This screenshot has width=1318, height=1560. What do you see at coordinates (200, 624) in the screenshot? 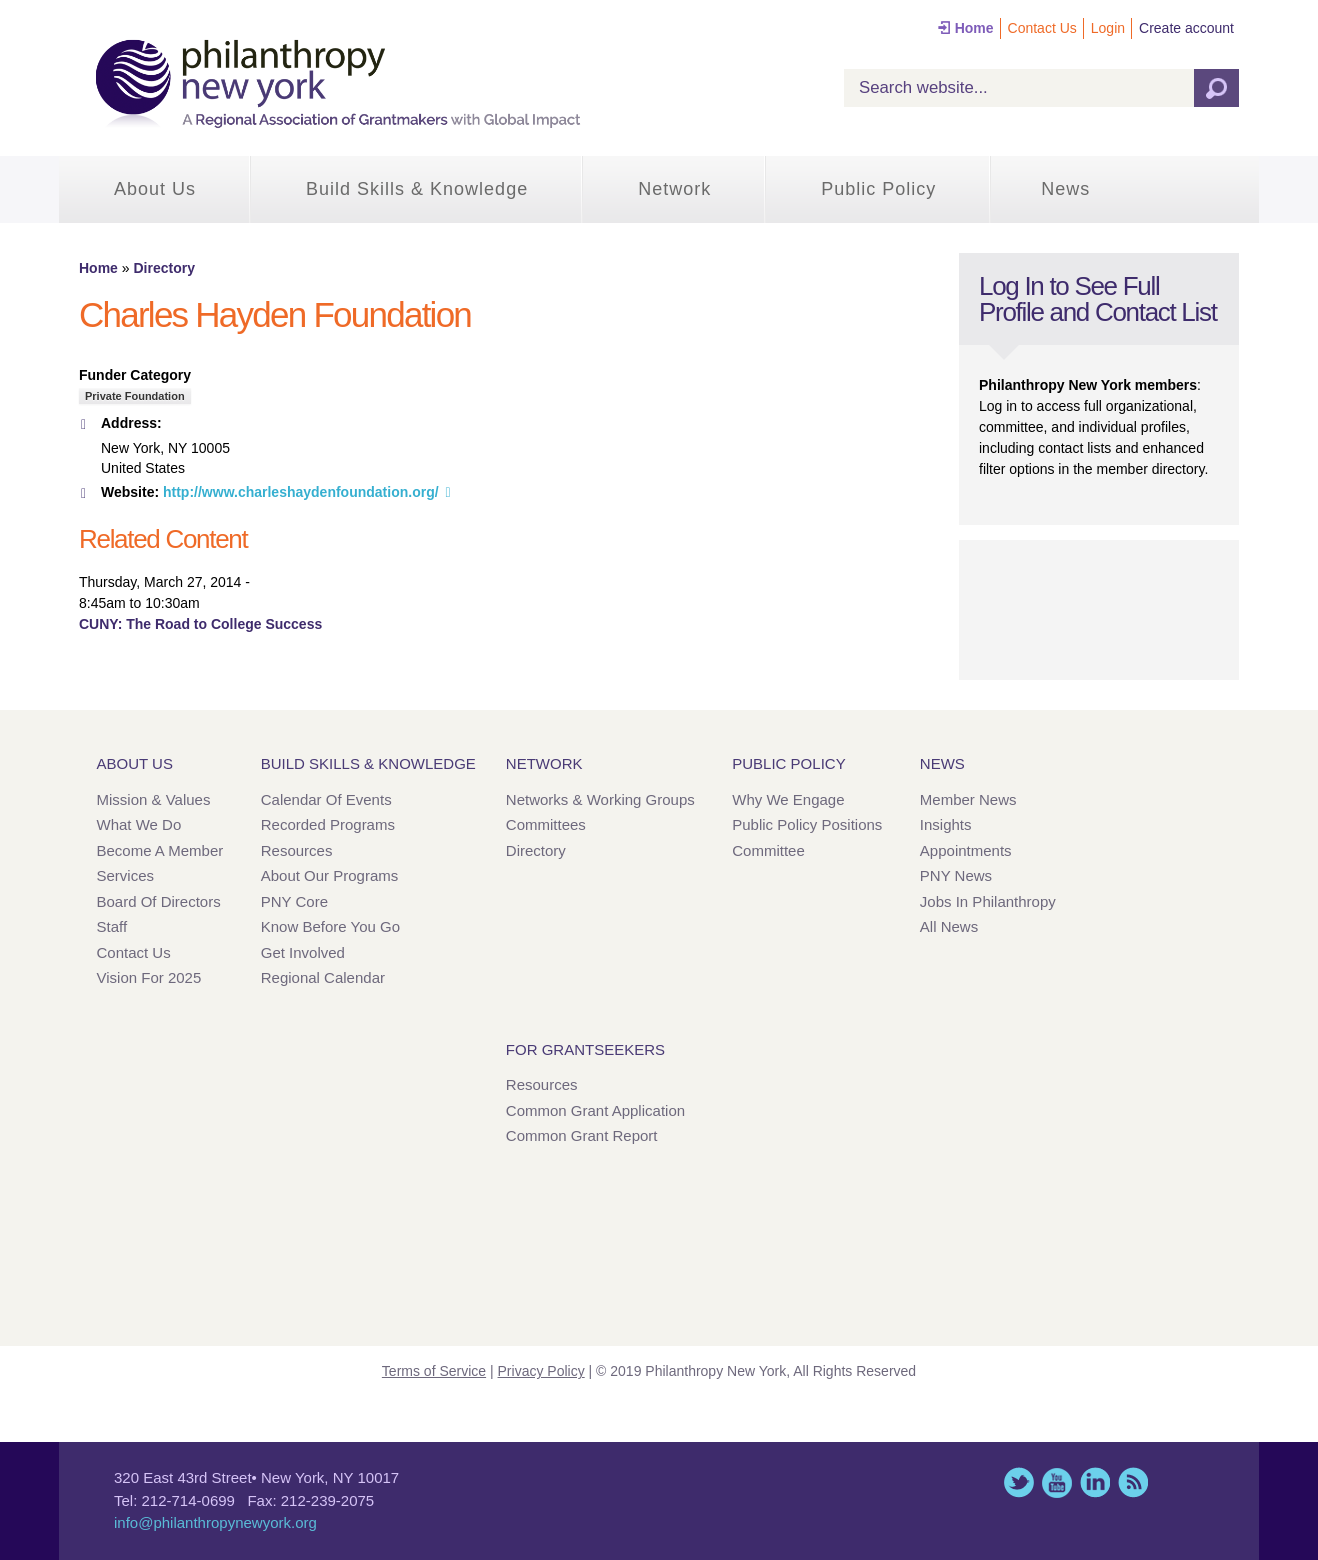
I see `CUNY: The Road to College Success` at bounding box center [200, 624].